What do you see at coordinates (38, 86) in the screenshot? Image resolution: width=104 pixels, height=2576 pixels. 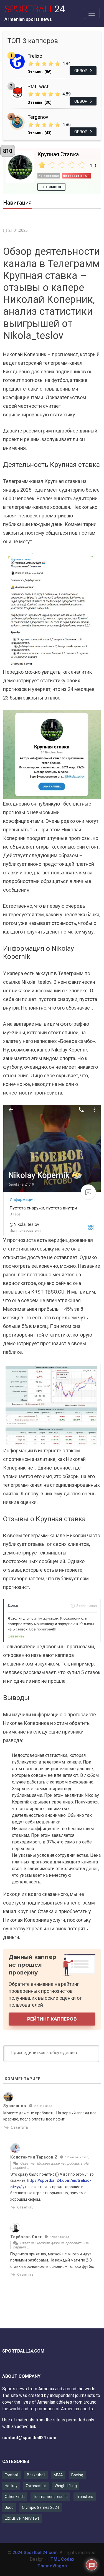 I see `StatTwist` at bounding box center [38, 86].